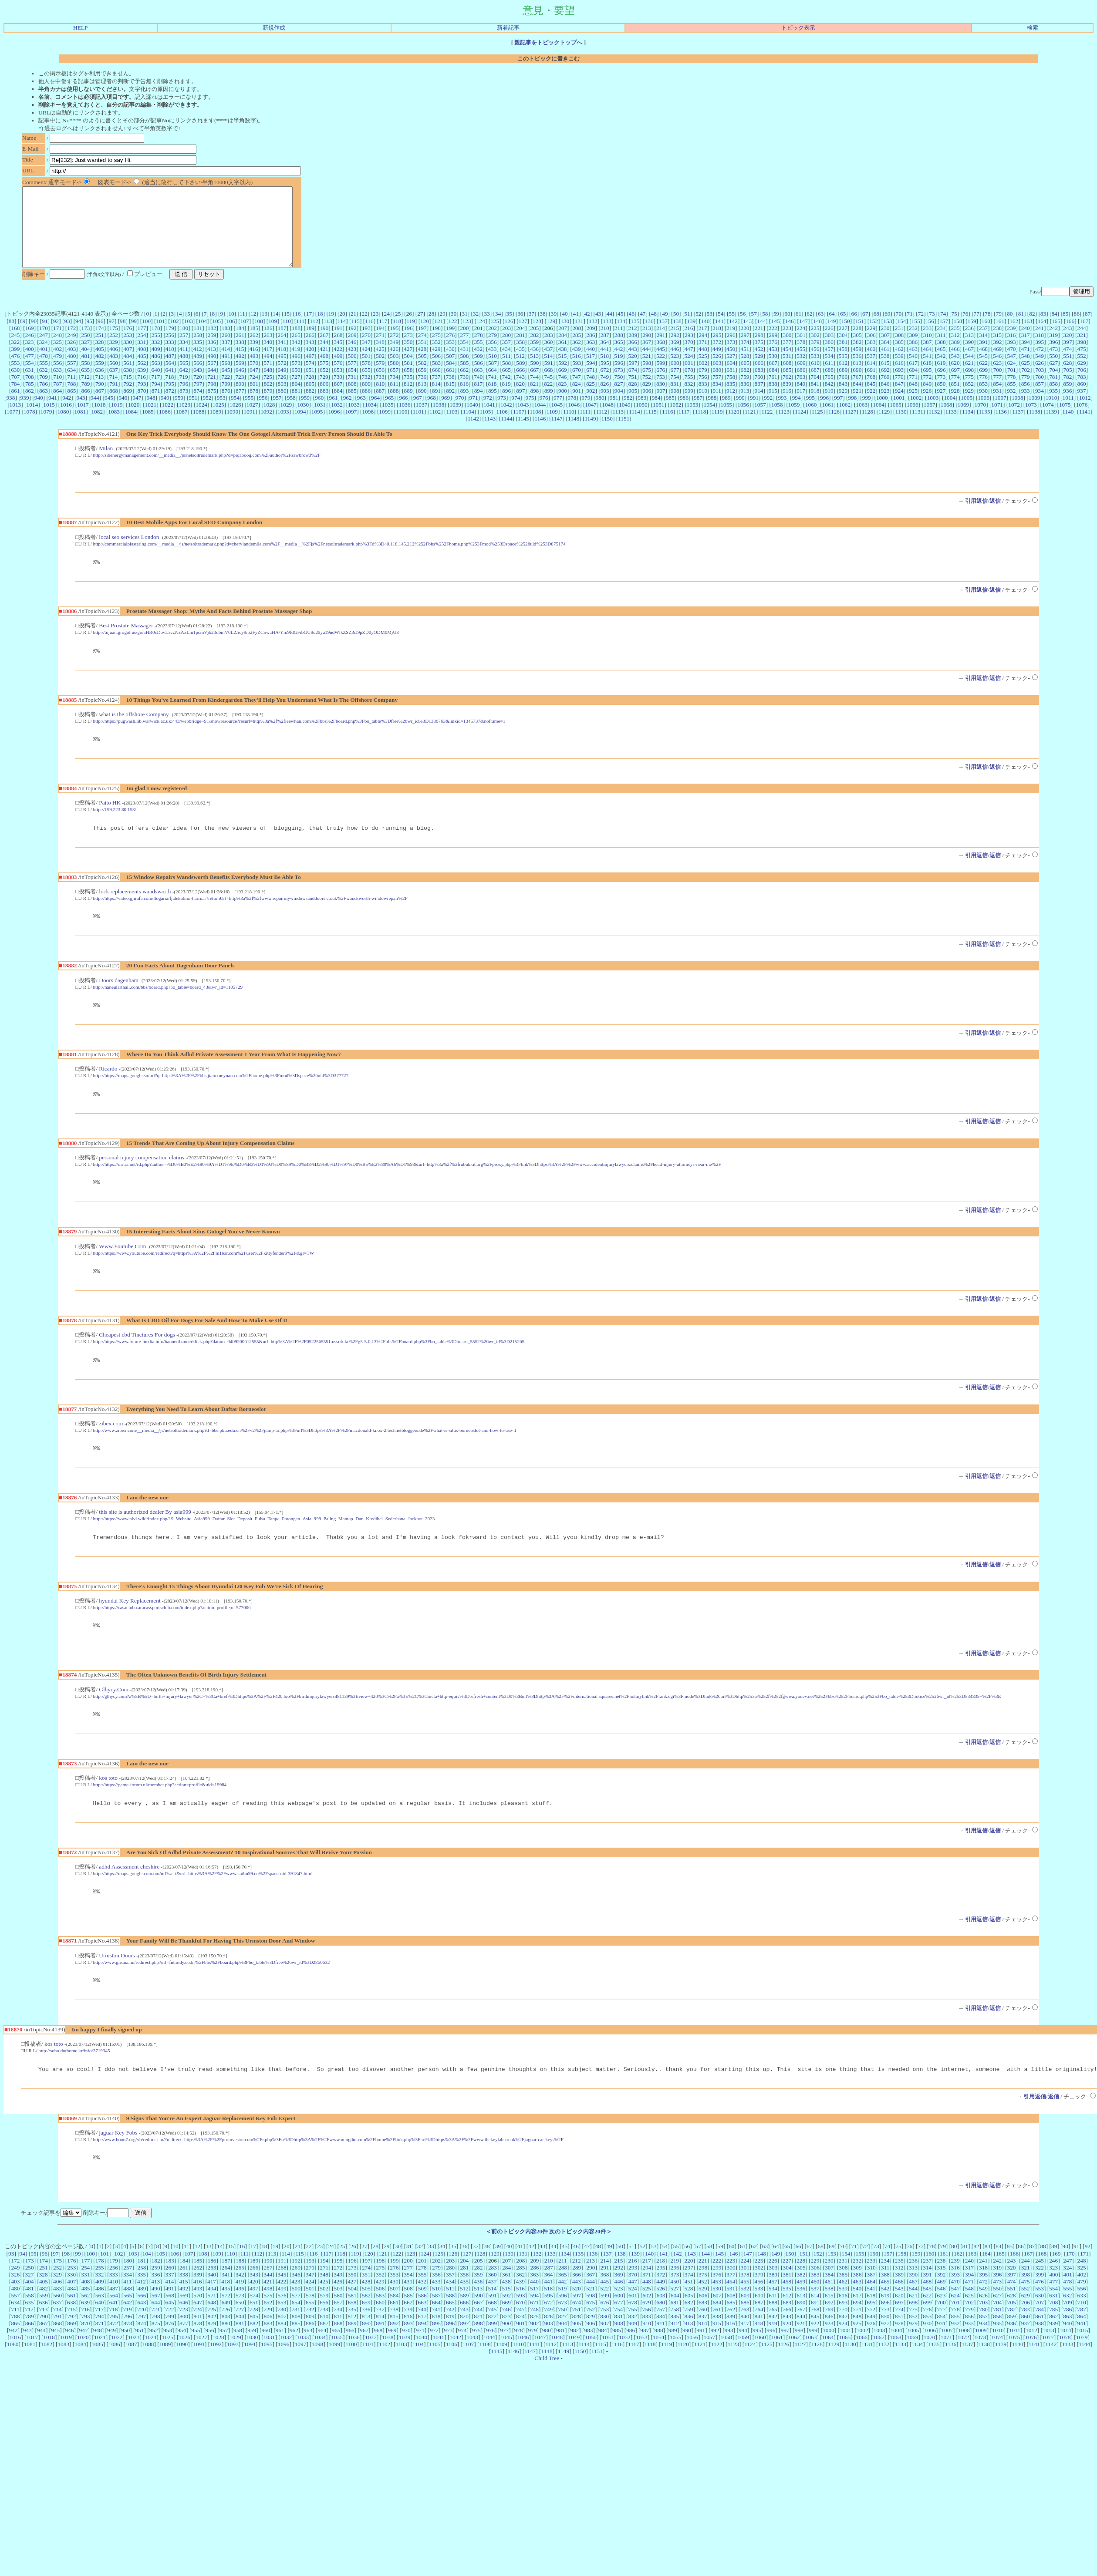  What do you see at coordinates (759, 343) in the screenshot?
I see `221` at bounding box center [759, 343].